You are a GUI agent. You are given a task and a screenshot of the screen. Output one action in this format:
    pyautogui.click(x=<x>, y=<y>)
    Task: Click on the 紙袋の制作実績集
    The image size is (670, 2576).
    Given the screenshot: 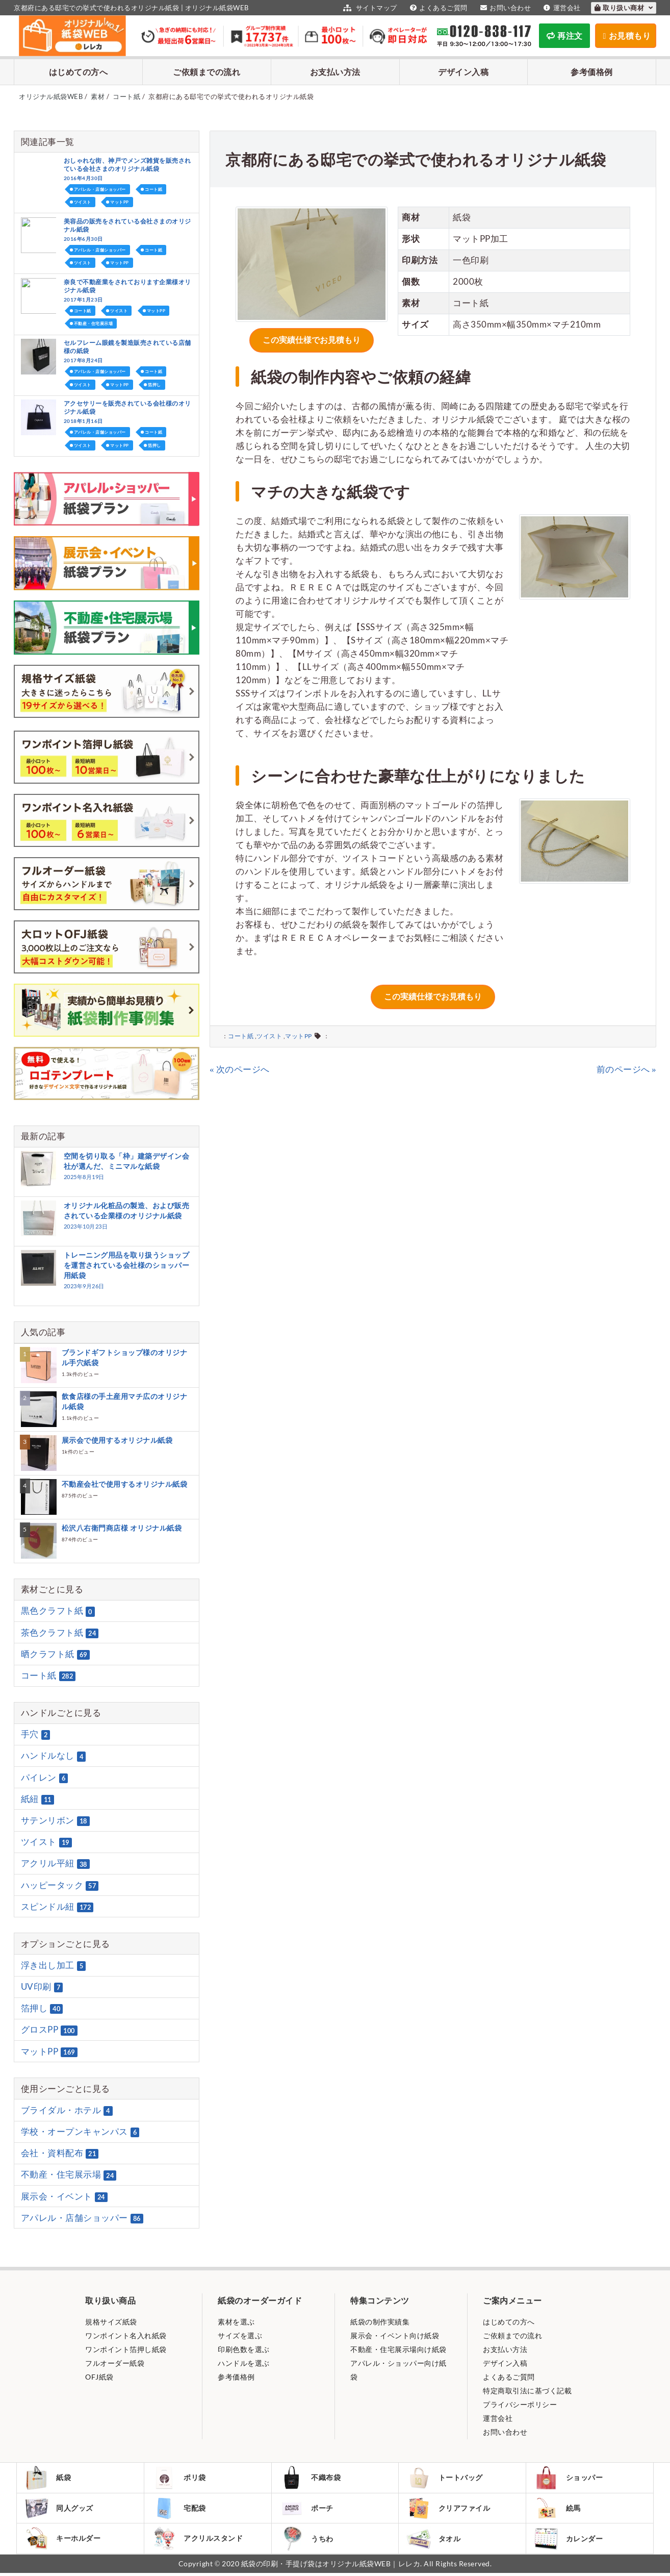 What is the action you would take?
    pyautogui.click(x=379, y=2321)
    